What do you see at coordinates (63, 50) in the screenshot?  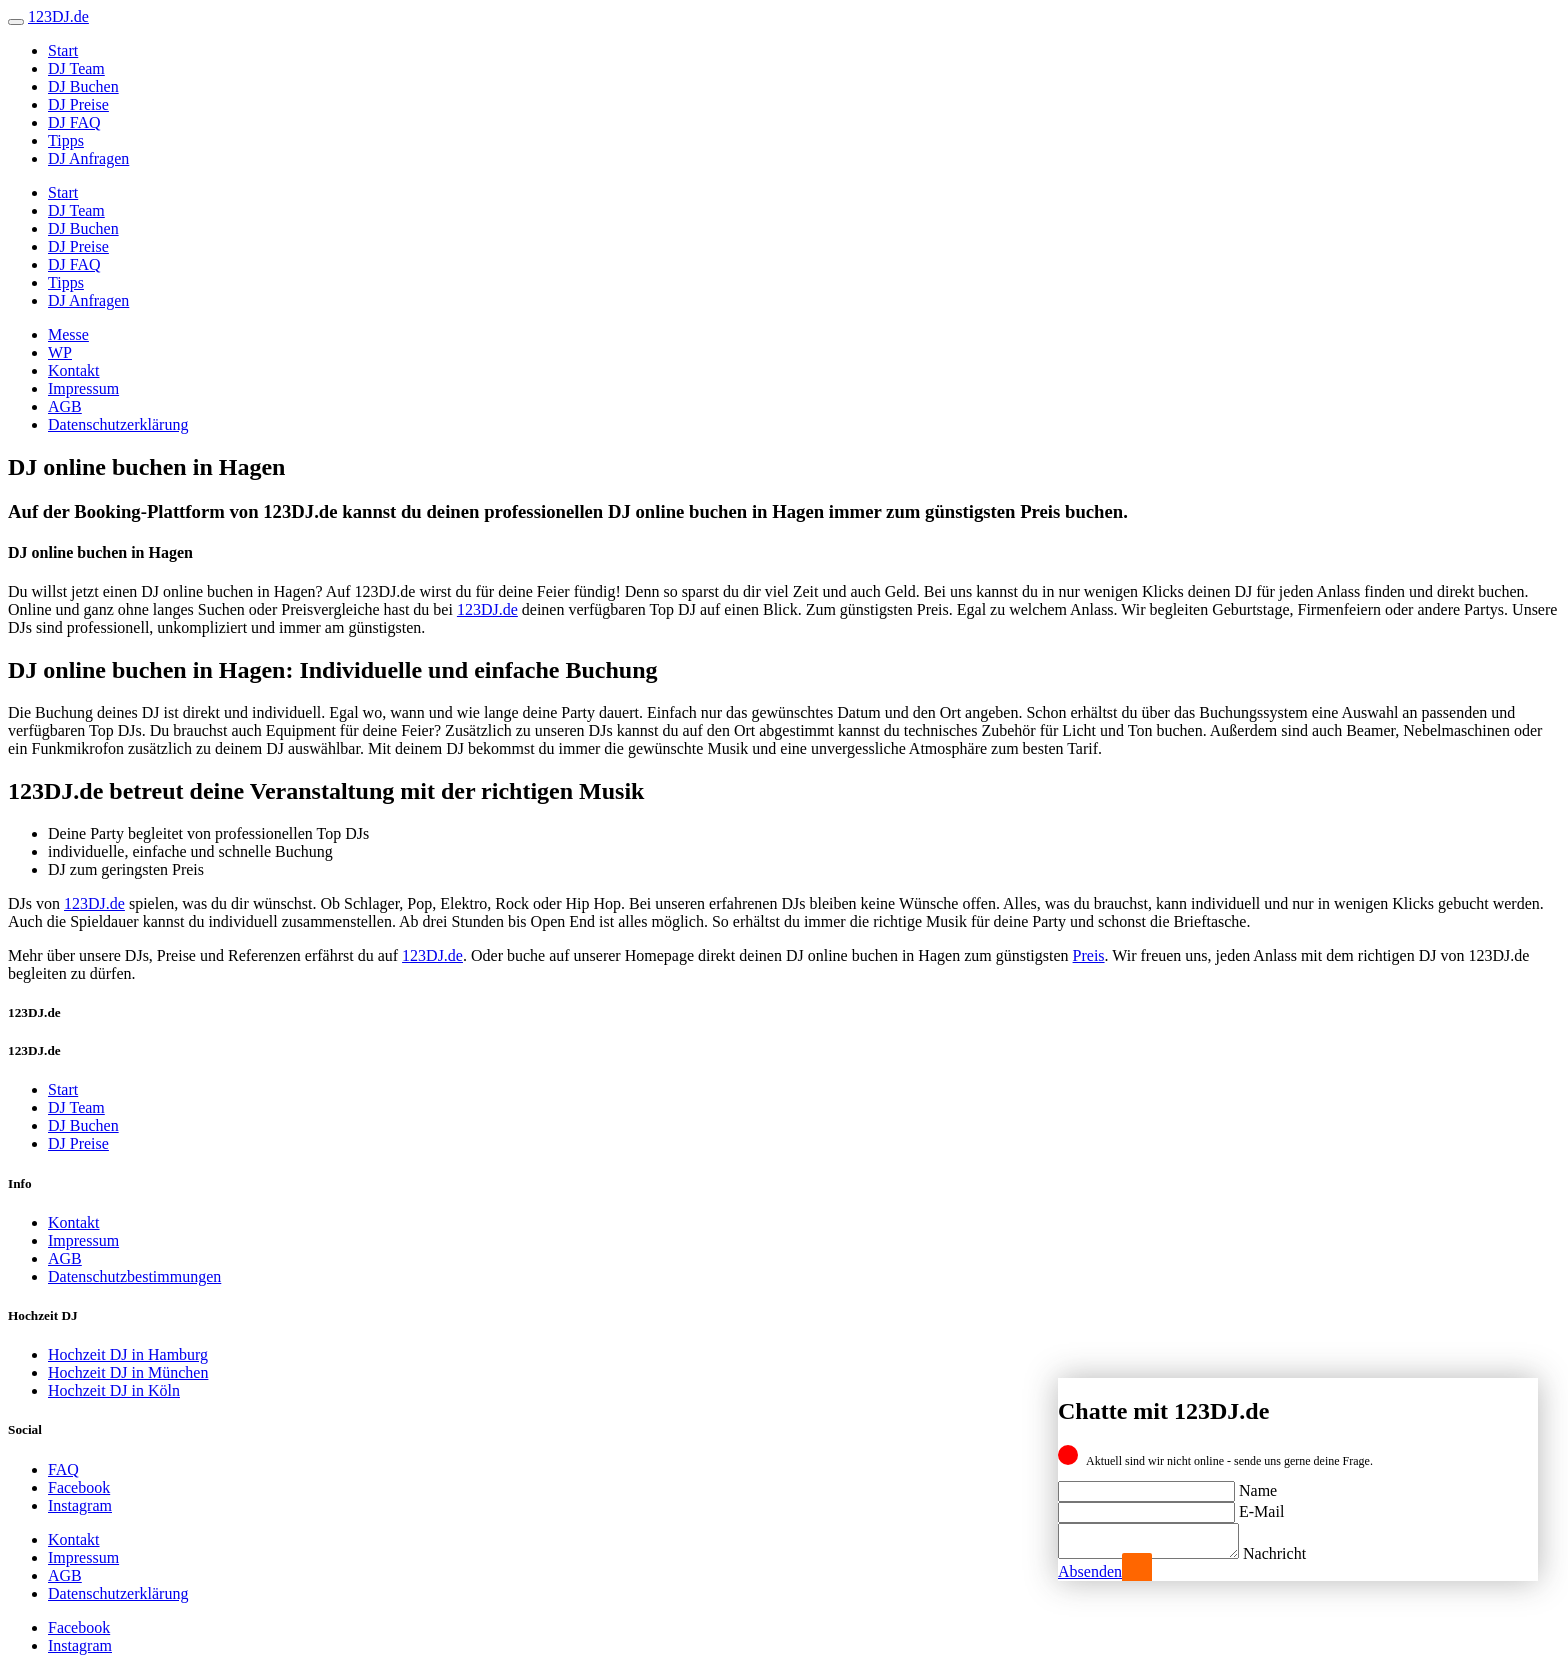 I see `Start` at bounding box center [63, 50].